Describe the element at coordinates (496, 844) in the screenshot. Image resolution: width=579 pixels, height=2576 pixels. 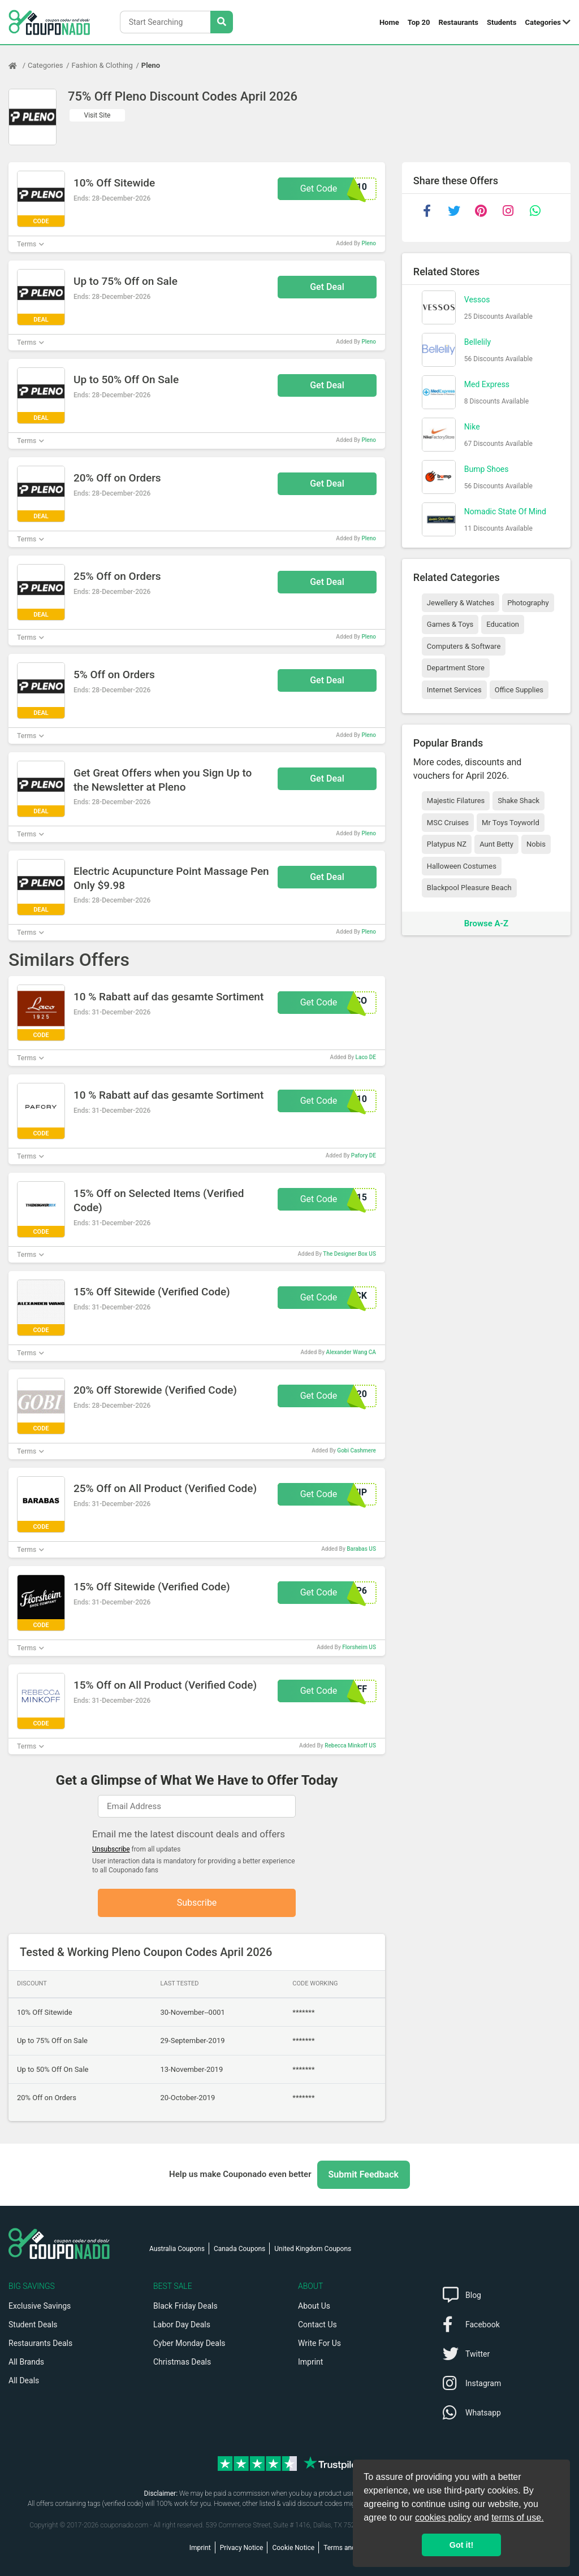
I see `Aunt Betty` at that location.